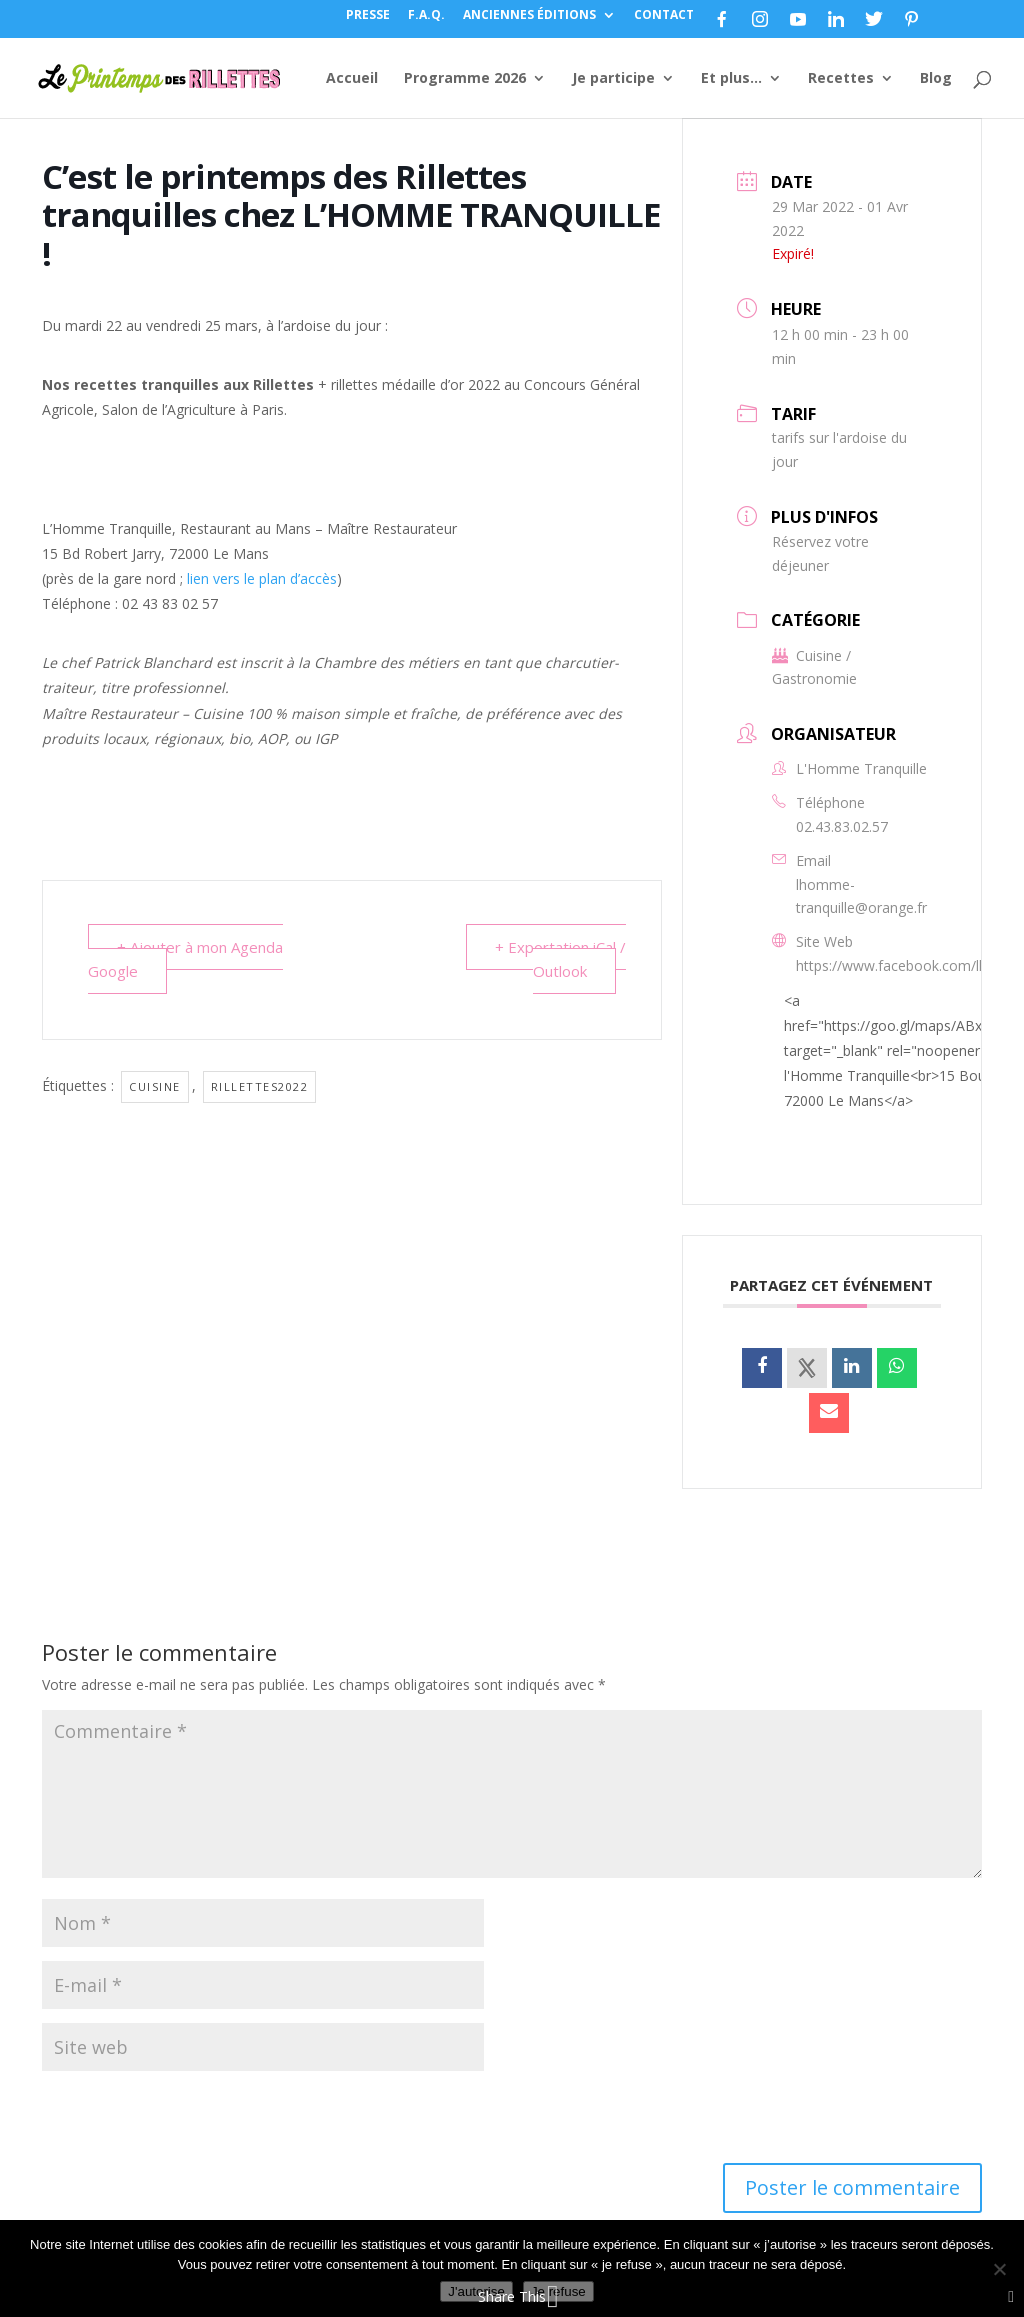  Describe the element at coordinates (465, 79) in the screenshot. I see `Programme 2026` at that location.